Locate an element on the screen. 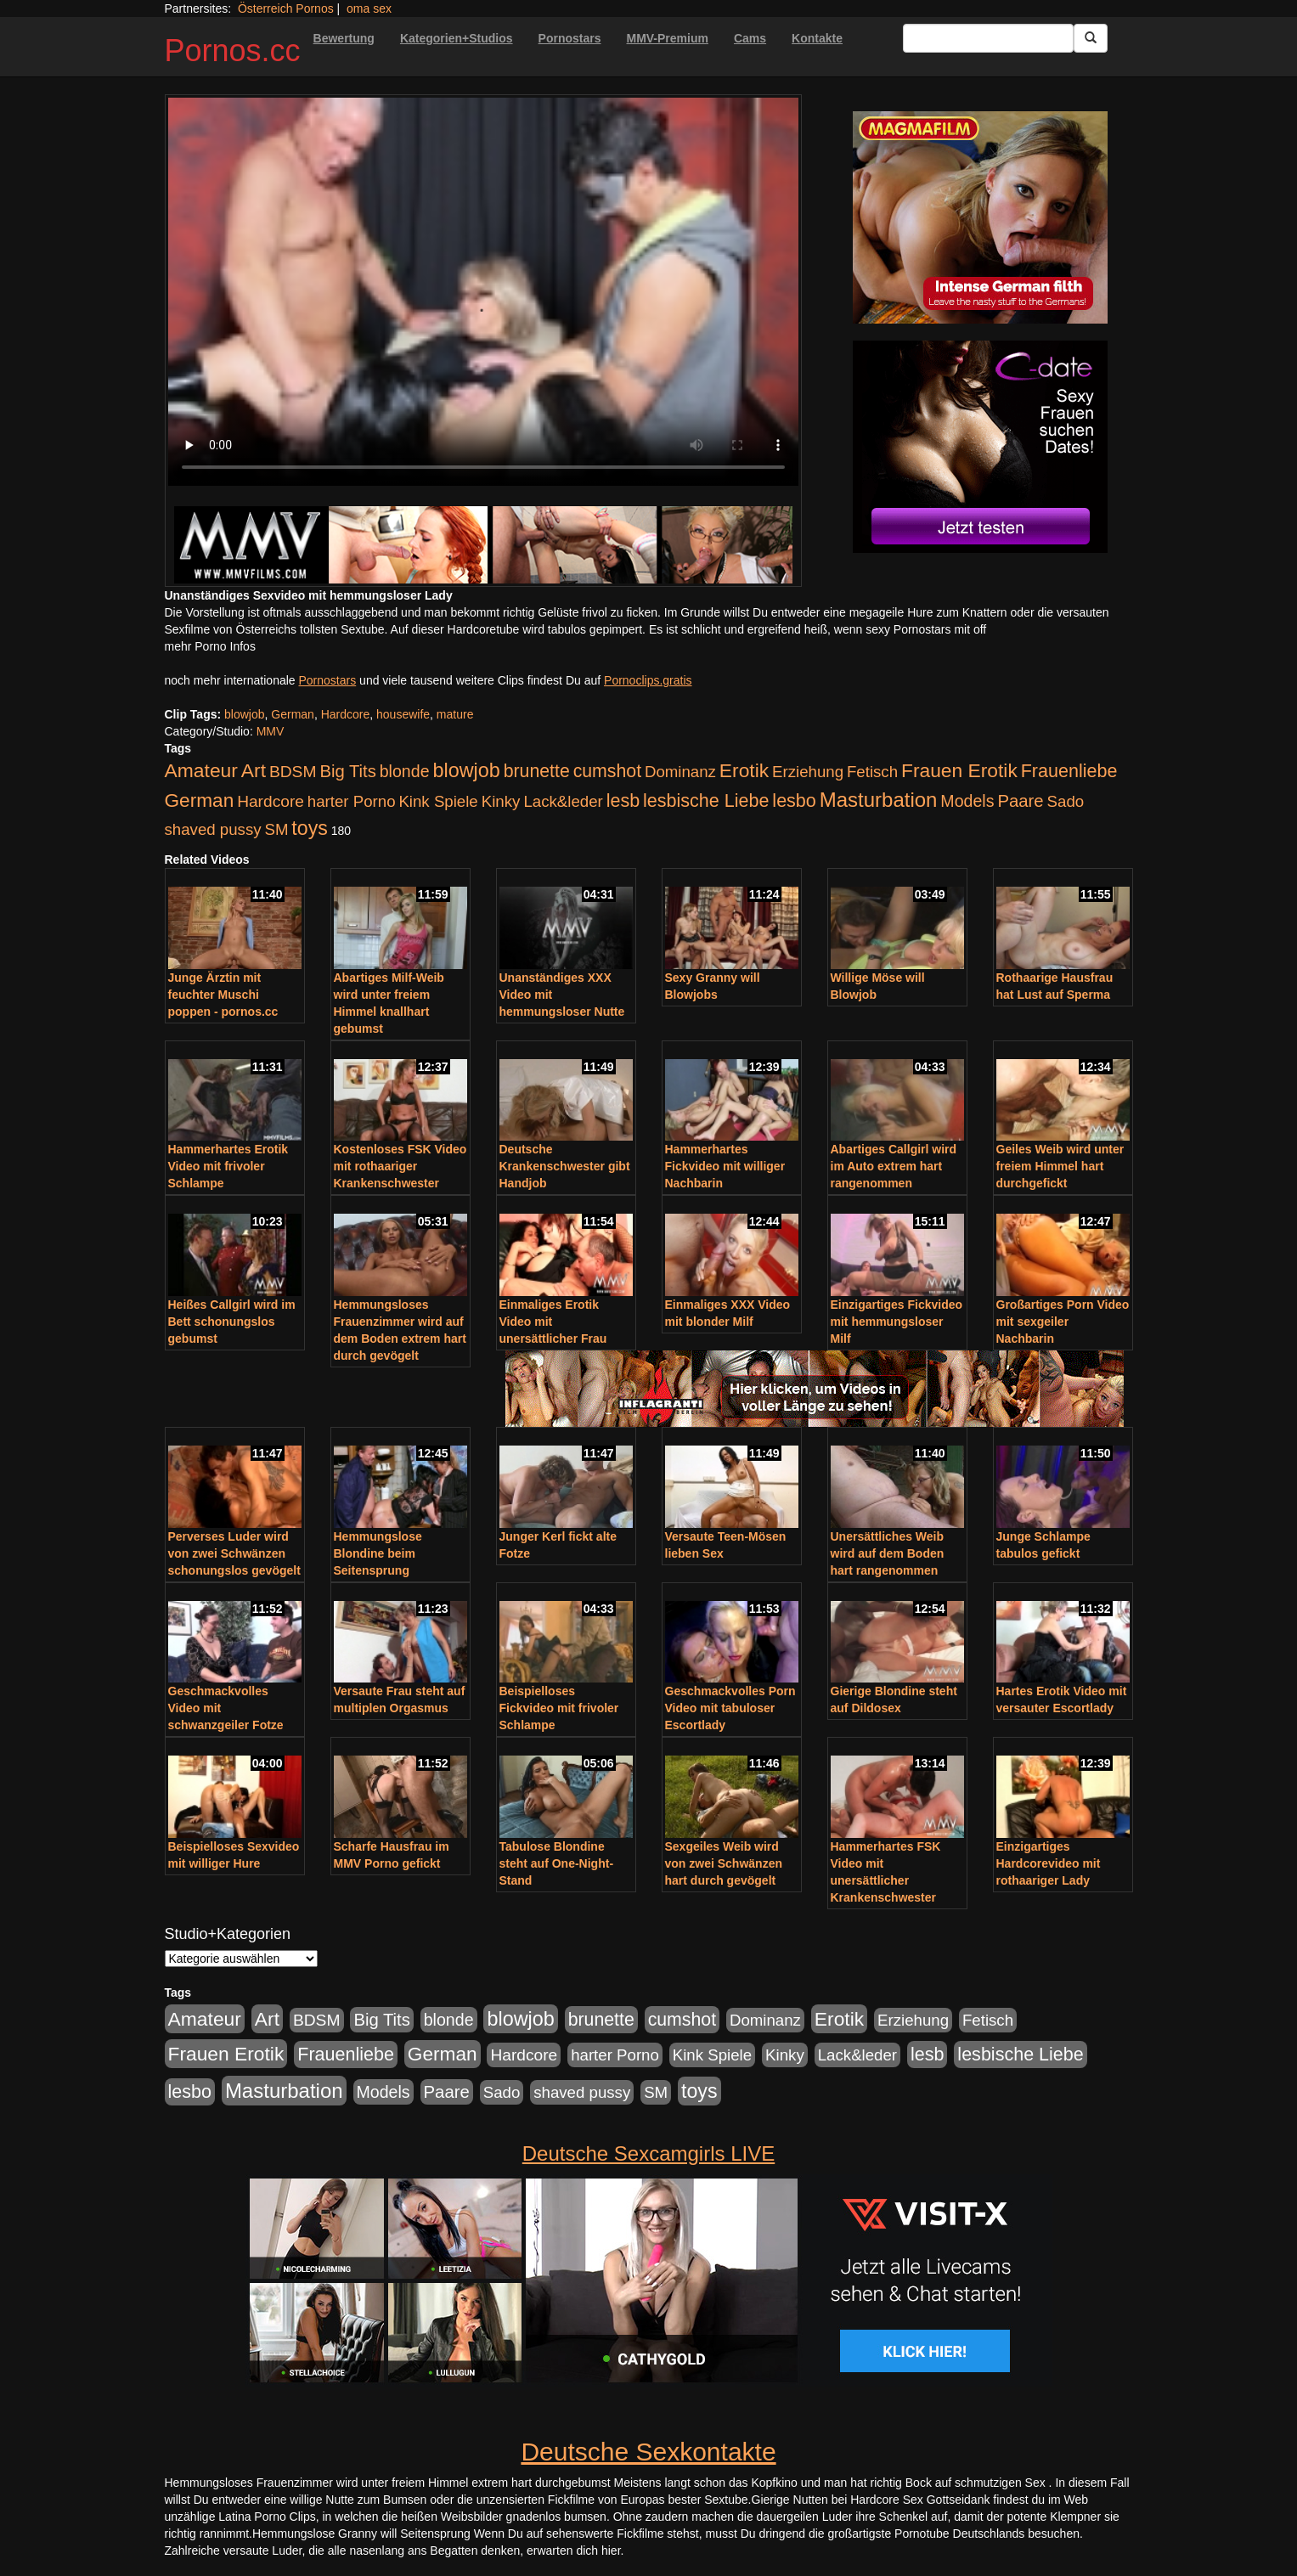  BDSM [BDSM (210 Einträge)] is located at coordinates (293, 772).